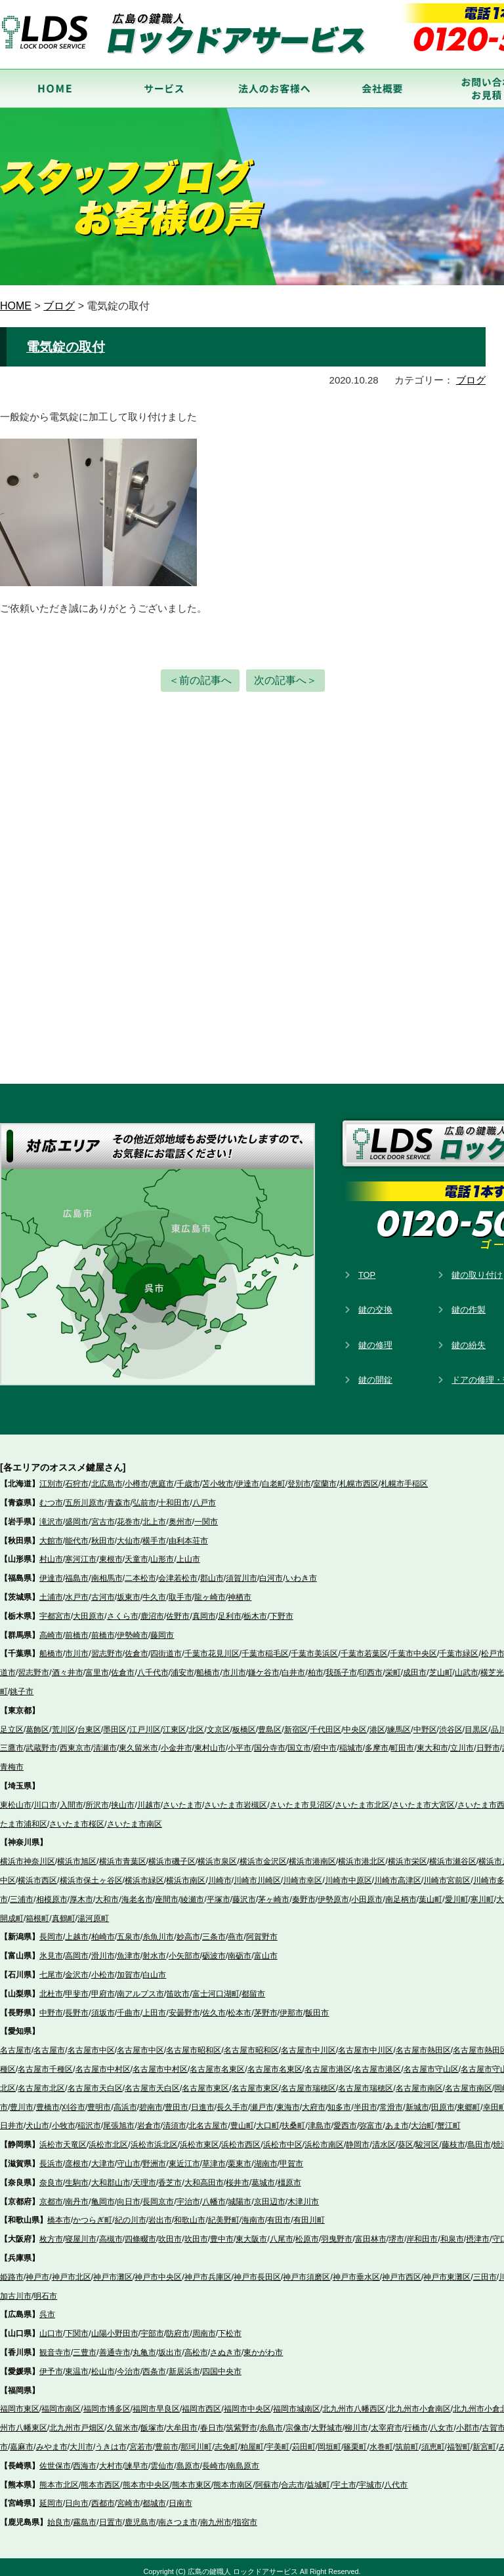 This screenshot has height=2576, width=504. What do you see at coordinates (91, 1872) in the screenshot?
I see `横浜市保土ヶ谷区` at bounding box center [91, 1872].